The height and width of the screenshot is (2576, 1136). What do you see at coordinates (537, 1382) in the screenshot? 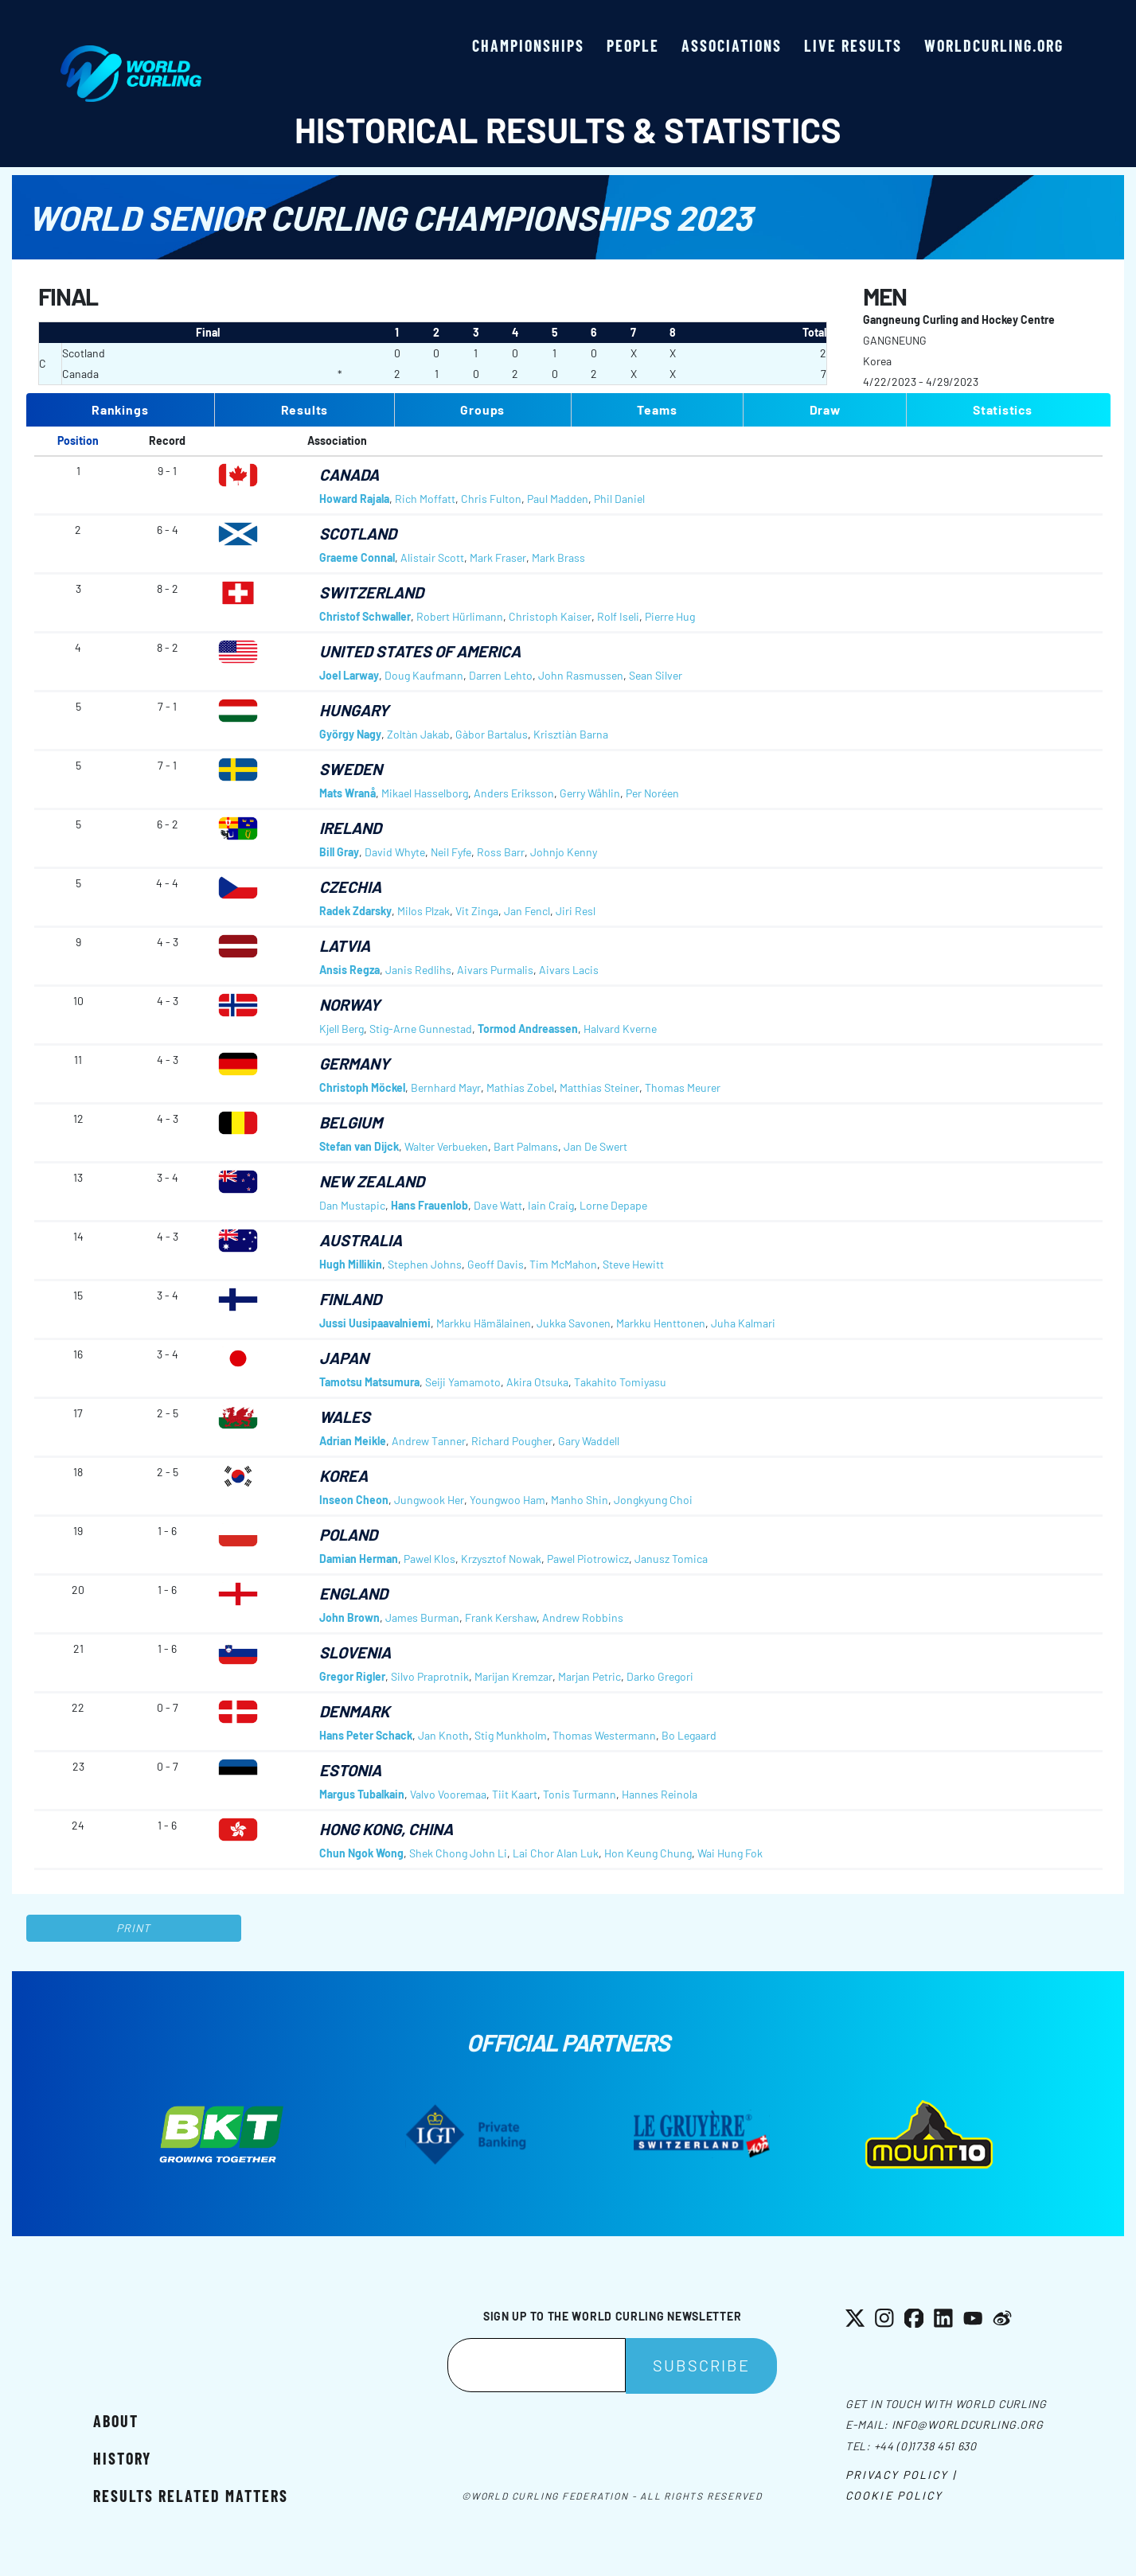
I see `Akira Otsuka` at bounding box center [537, 1382].